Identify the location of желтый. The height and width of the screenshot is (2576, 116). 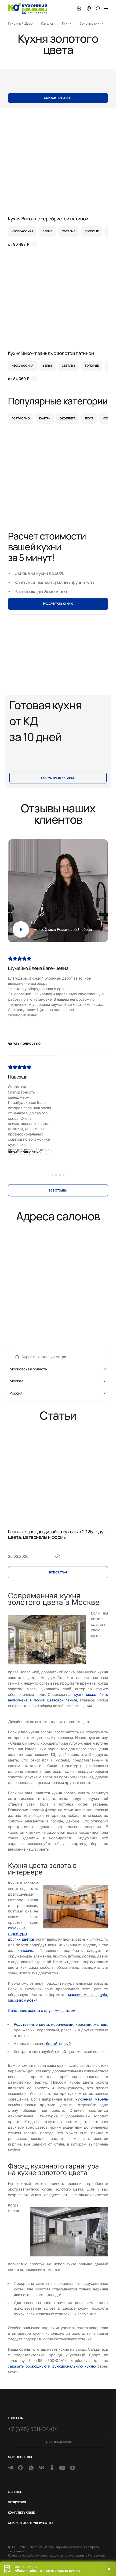
(100, 2024).